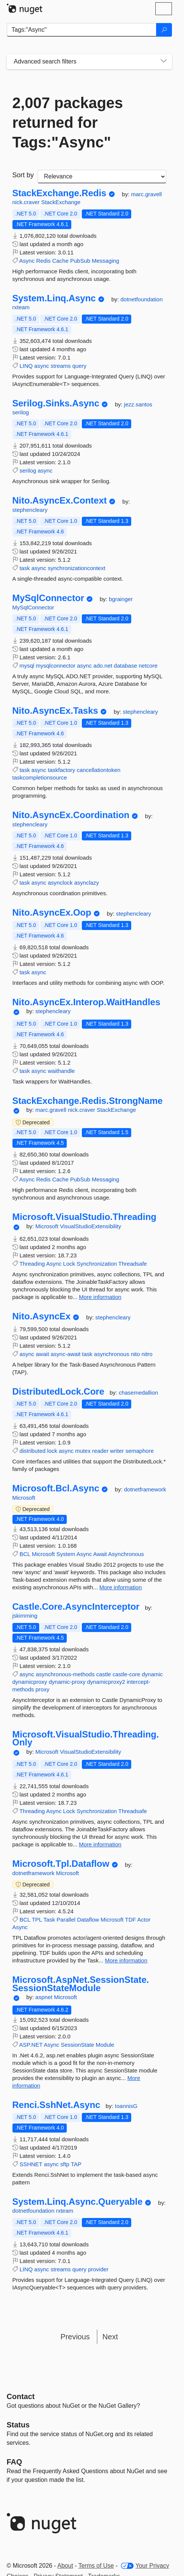  I want to click on lock, so click(52, 1451).